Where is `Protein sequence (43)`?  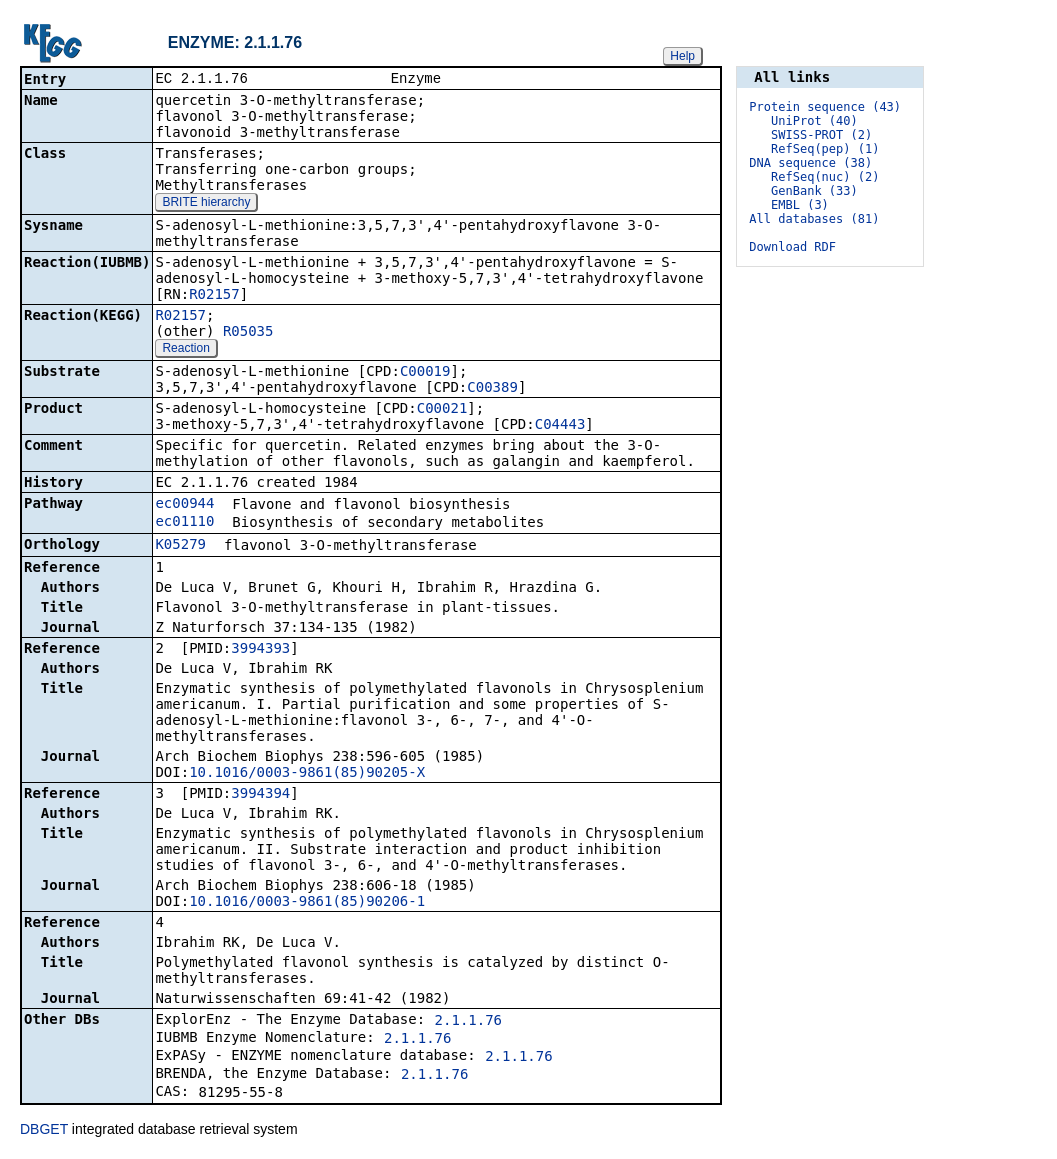 Protein sequence (43) is located at coordinates (825, 107).